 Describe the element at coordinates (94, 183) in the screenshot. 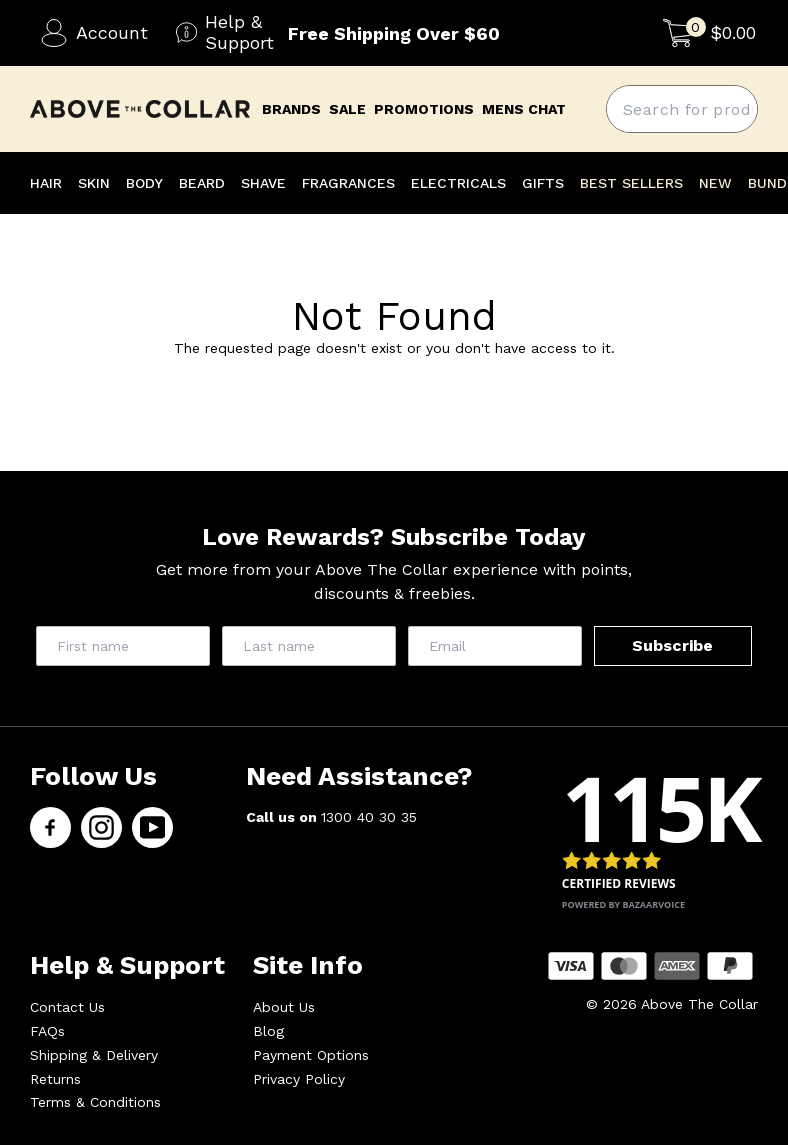

I see `SKIN` at that location.